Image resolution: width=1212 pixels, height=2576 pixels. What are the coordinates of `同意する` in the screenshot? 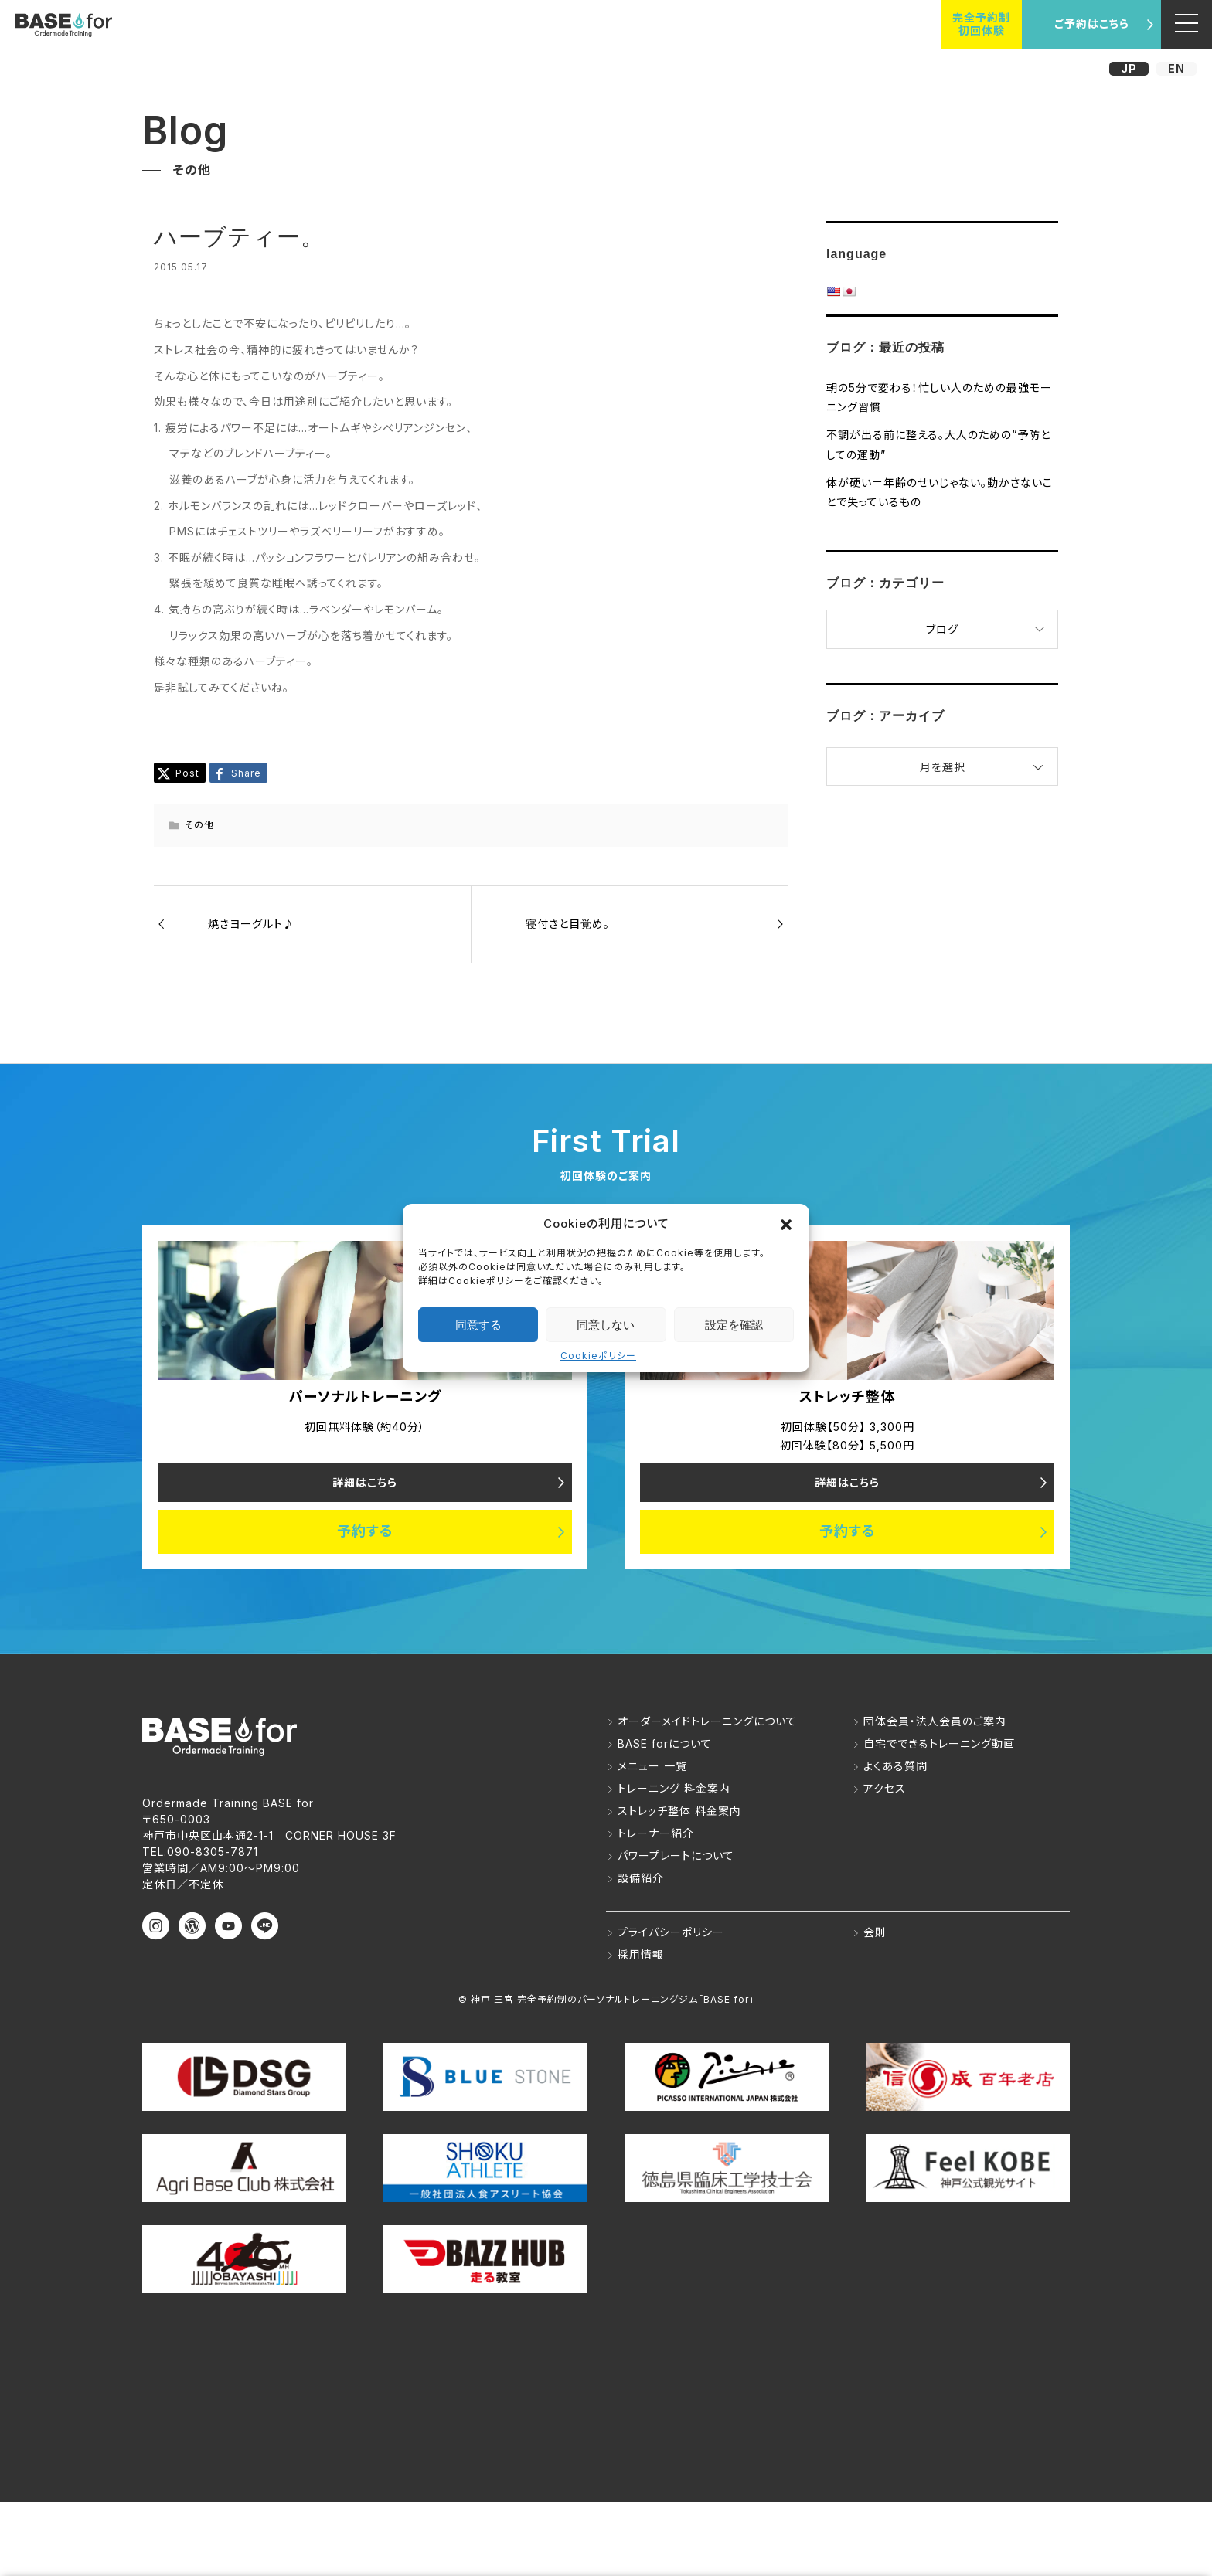 It's located at (478, 1324).